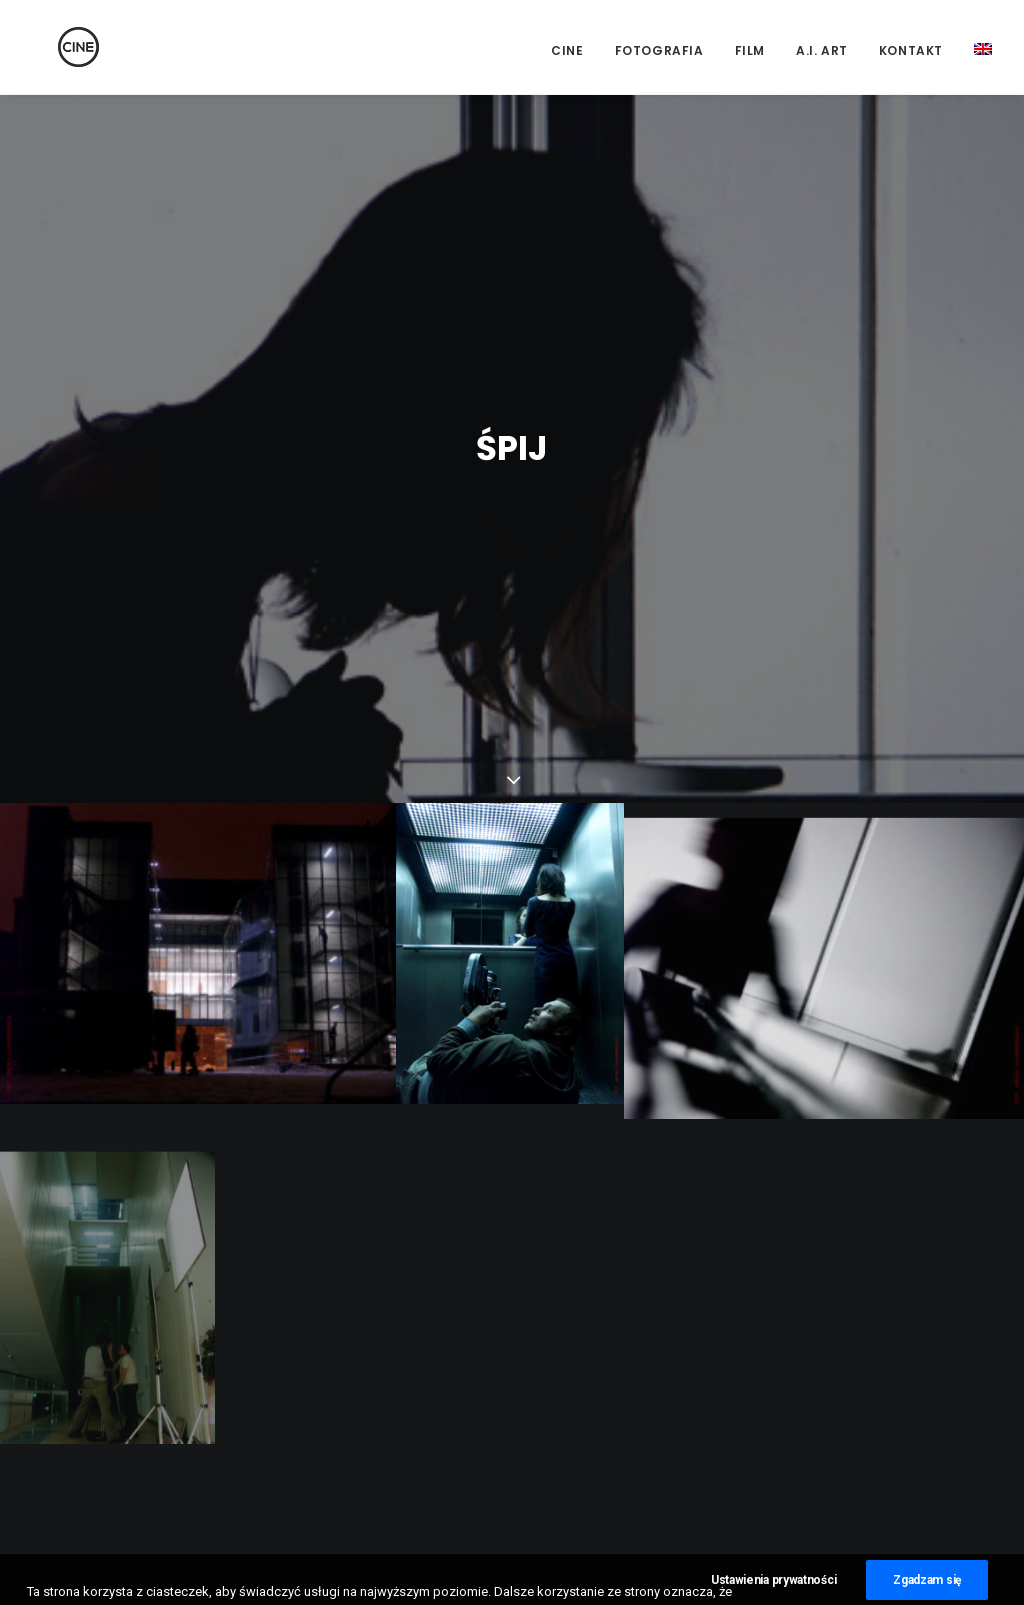  Describe the element at coordinates (567, 50) in the screenshot. I see `CINE` at that location.